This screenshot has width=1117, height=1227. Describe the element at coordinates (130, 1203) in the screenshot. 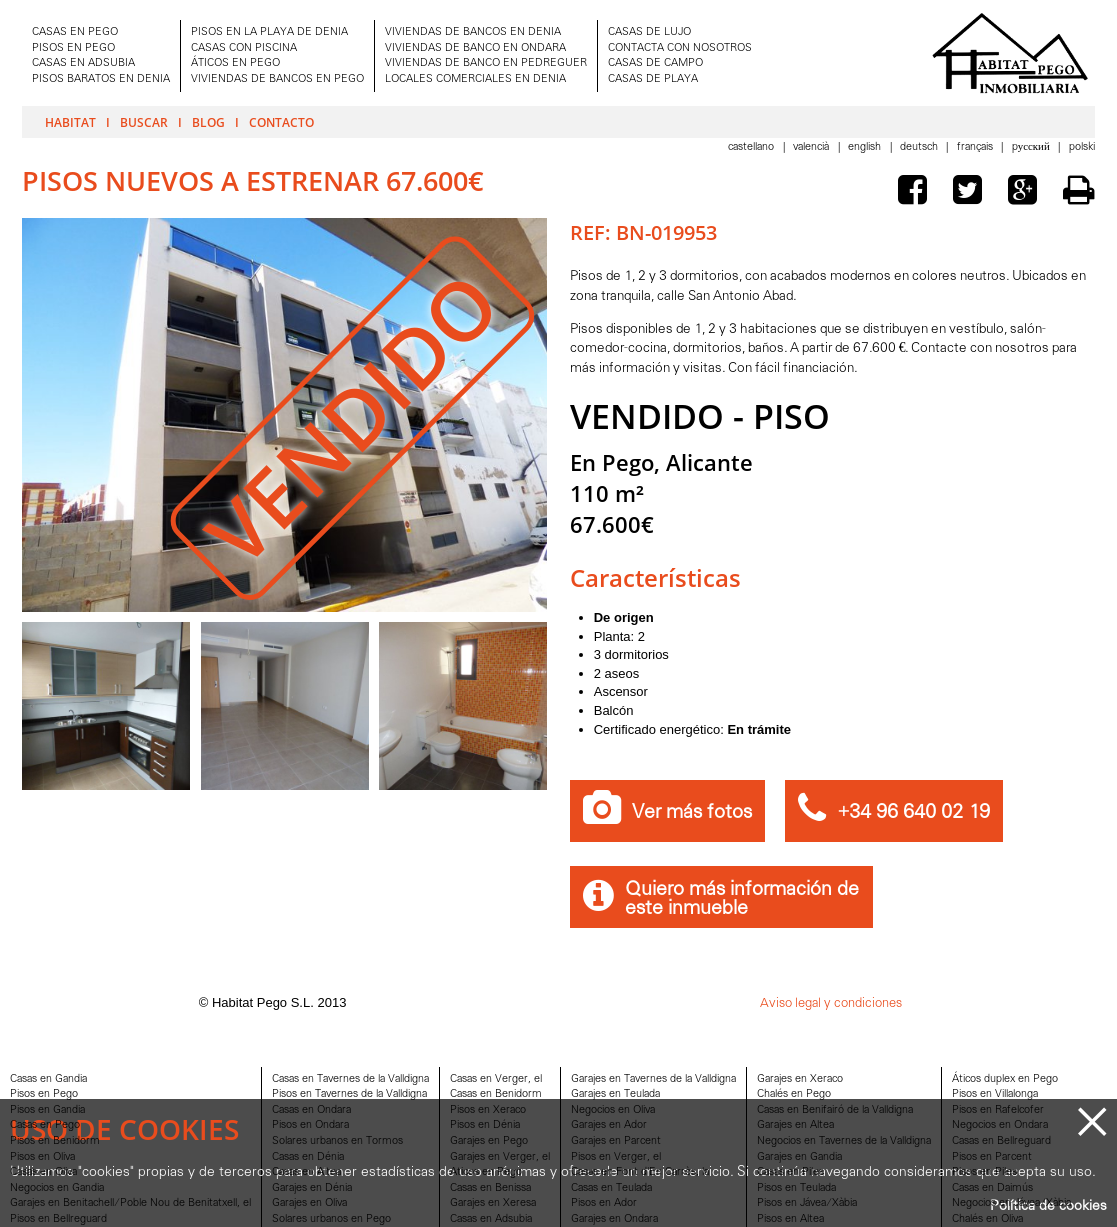

I see `Garajes en Benitachell/Poble Nou de Benitatxell, el` at that location.